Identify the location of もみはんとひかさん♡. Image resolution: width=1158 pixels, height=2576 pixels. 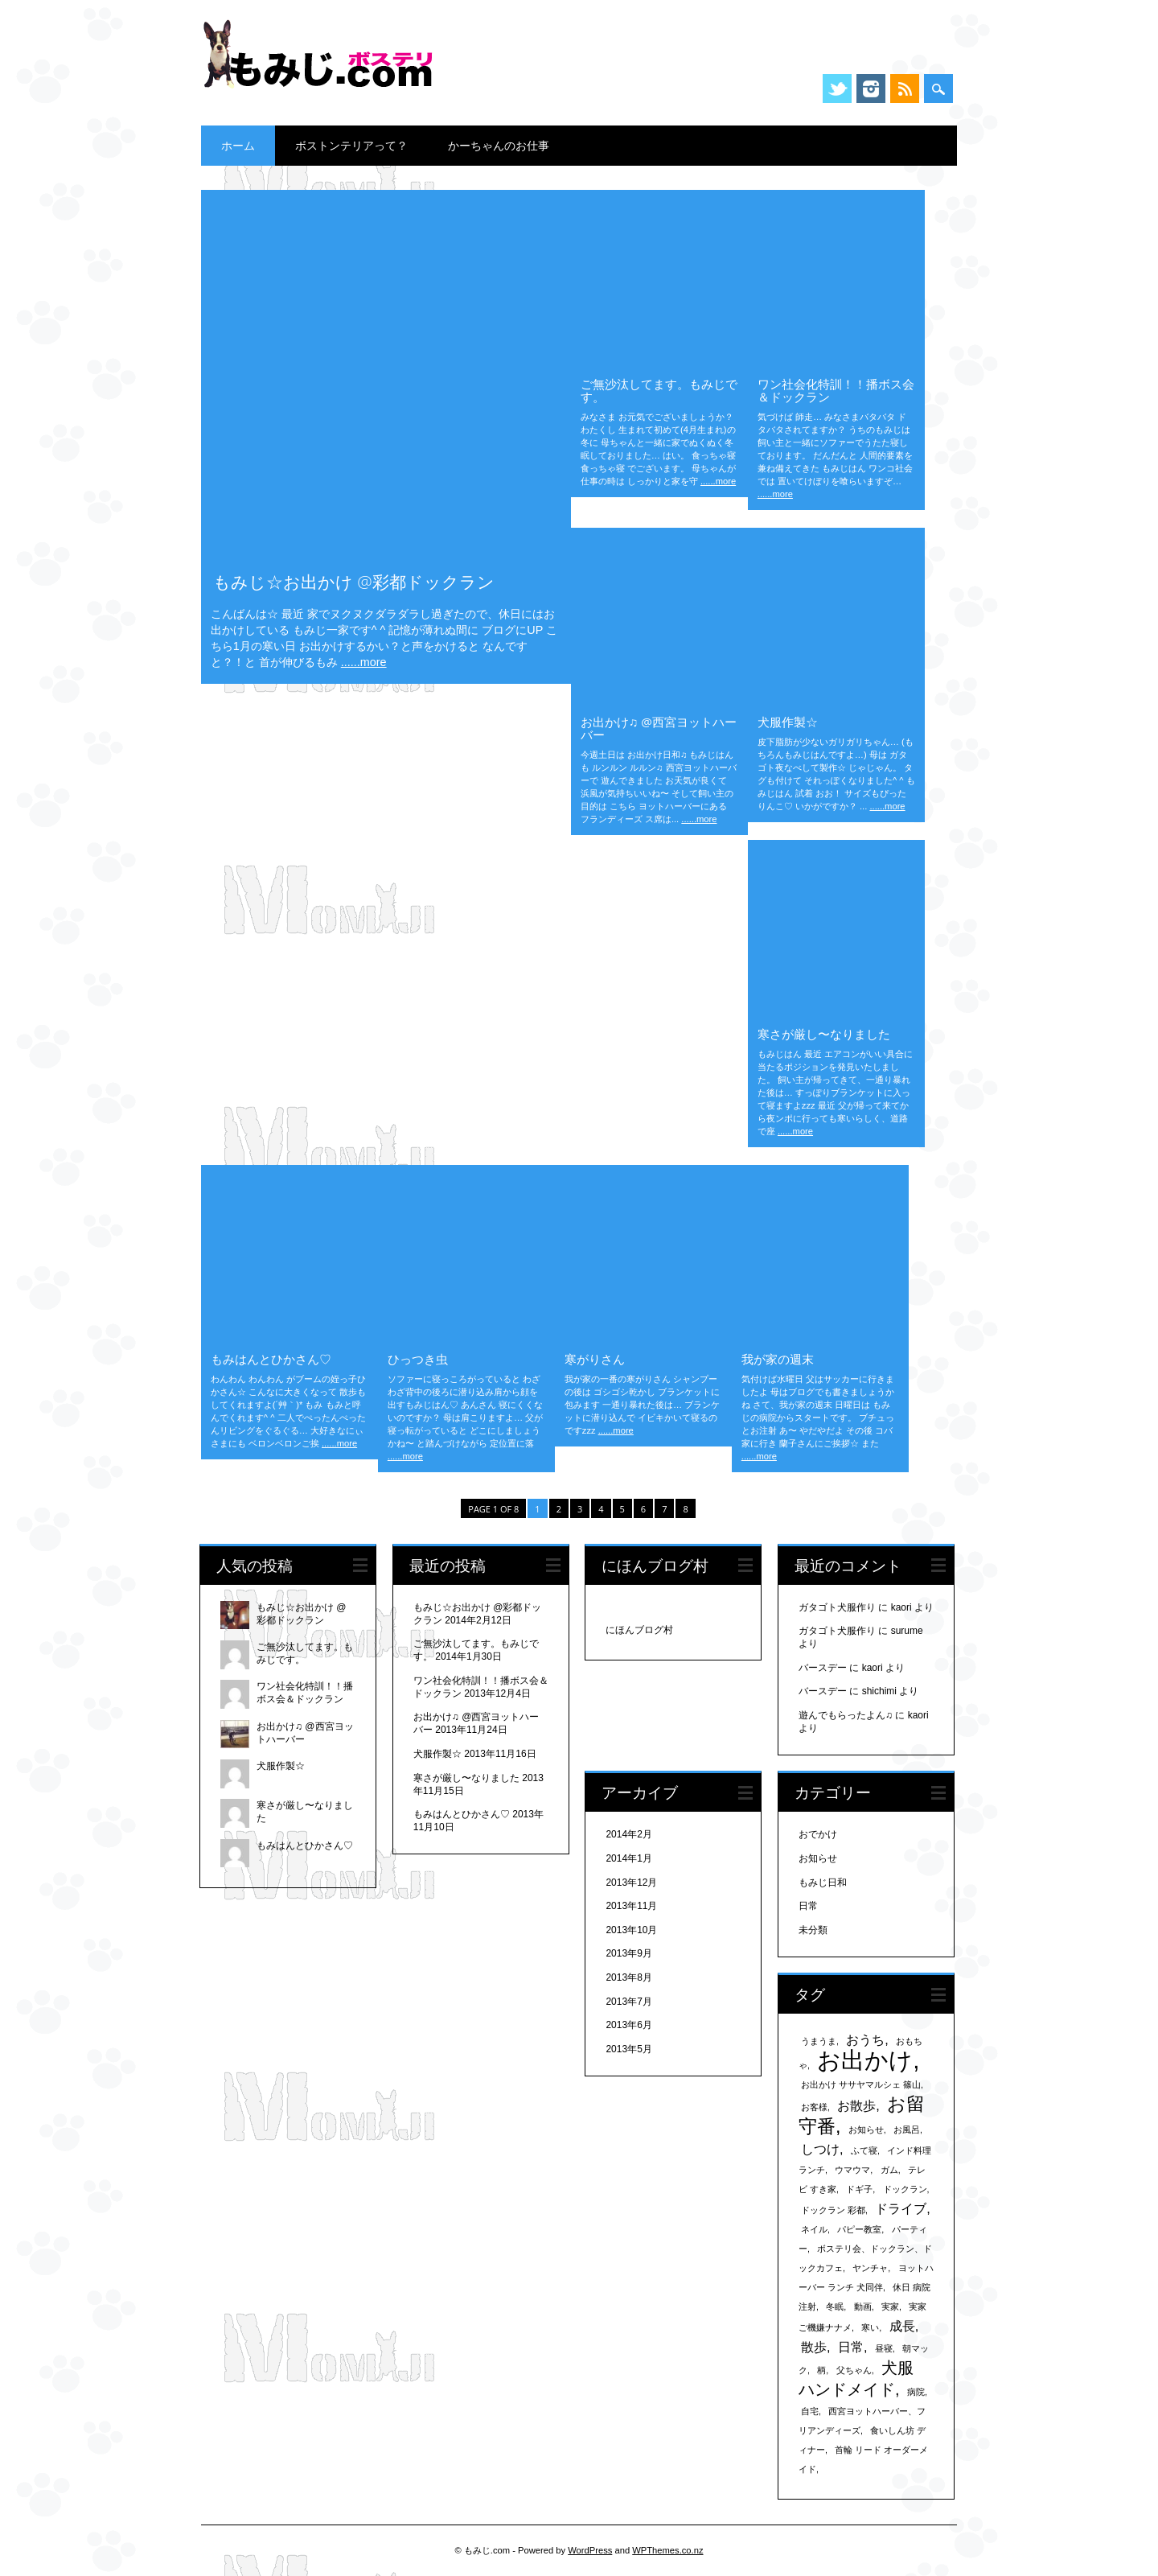
(271, 1359).